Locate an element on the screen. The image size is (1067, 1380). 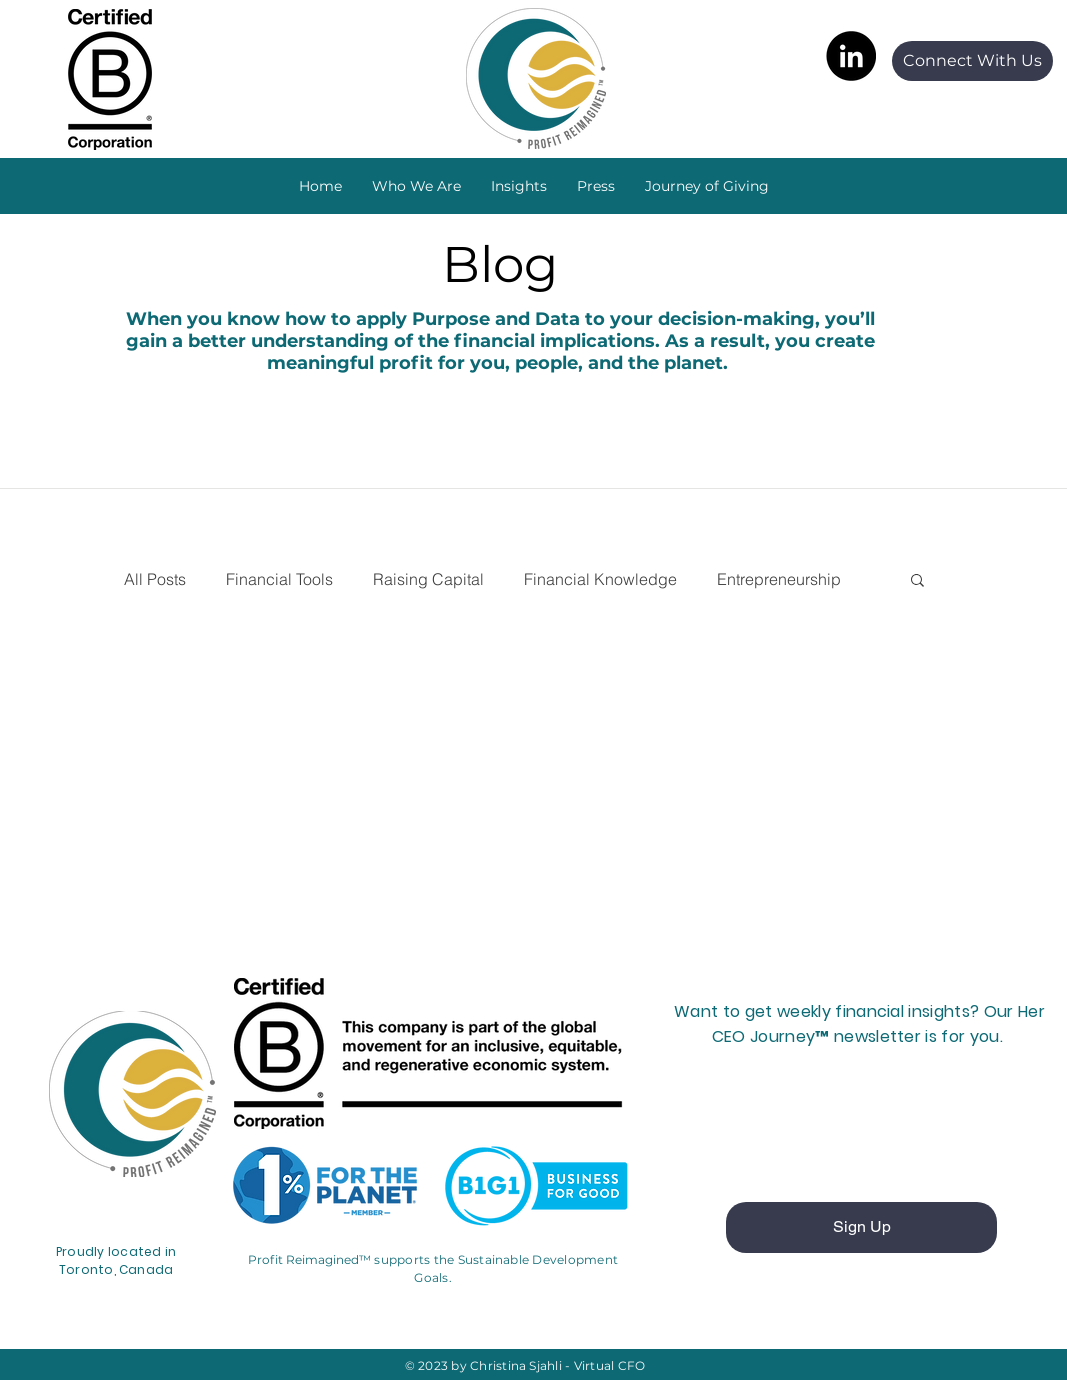
[Connect With Us] is located at coordinates (972, 61).